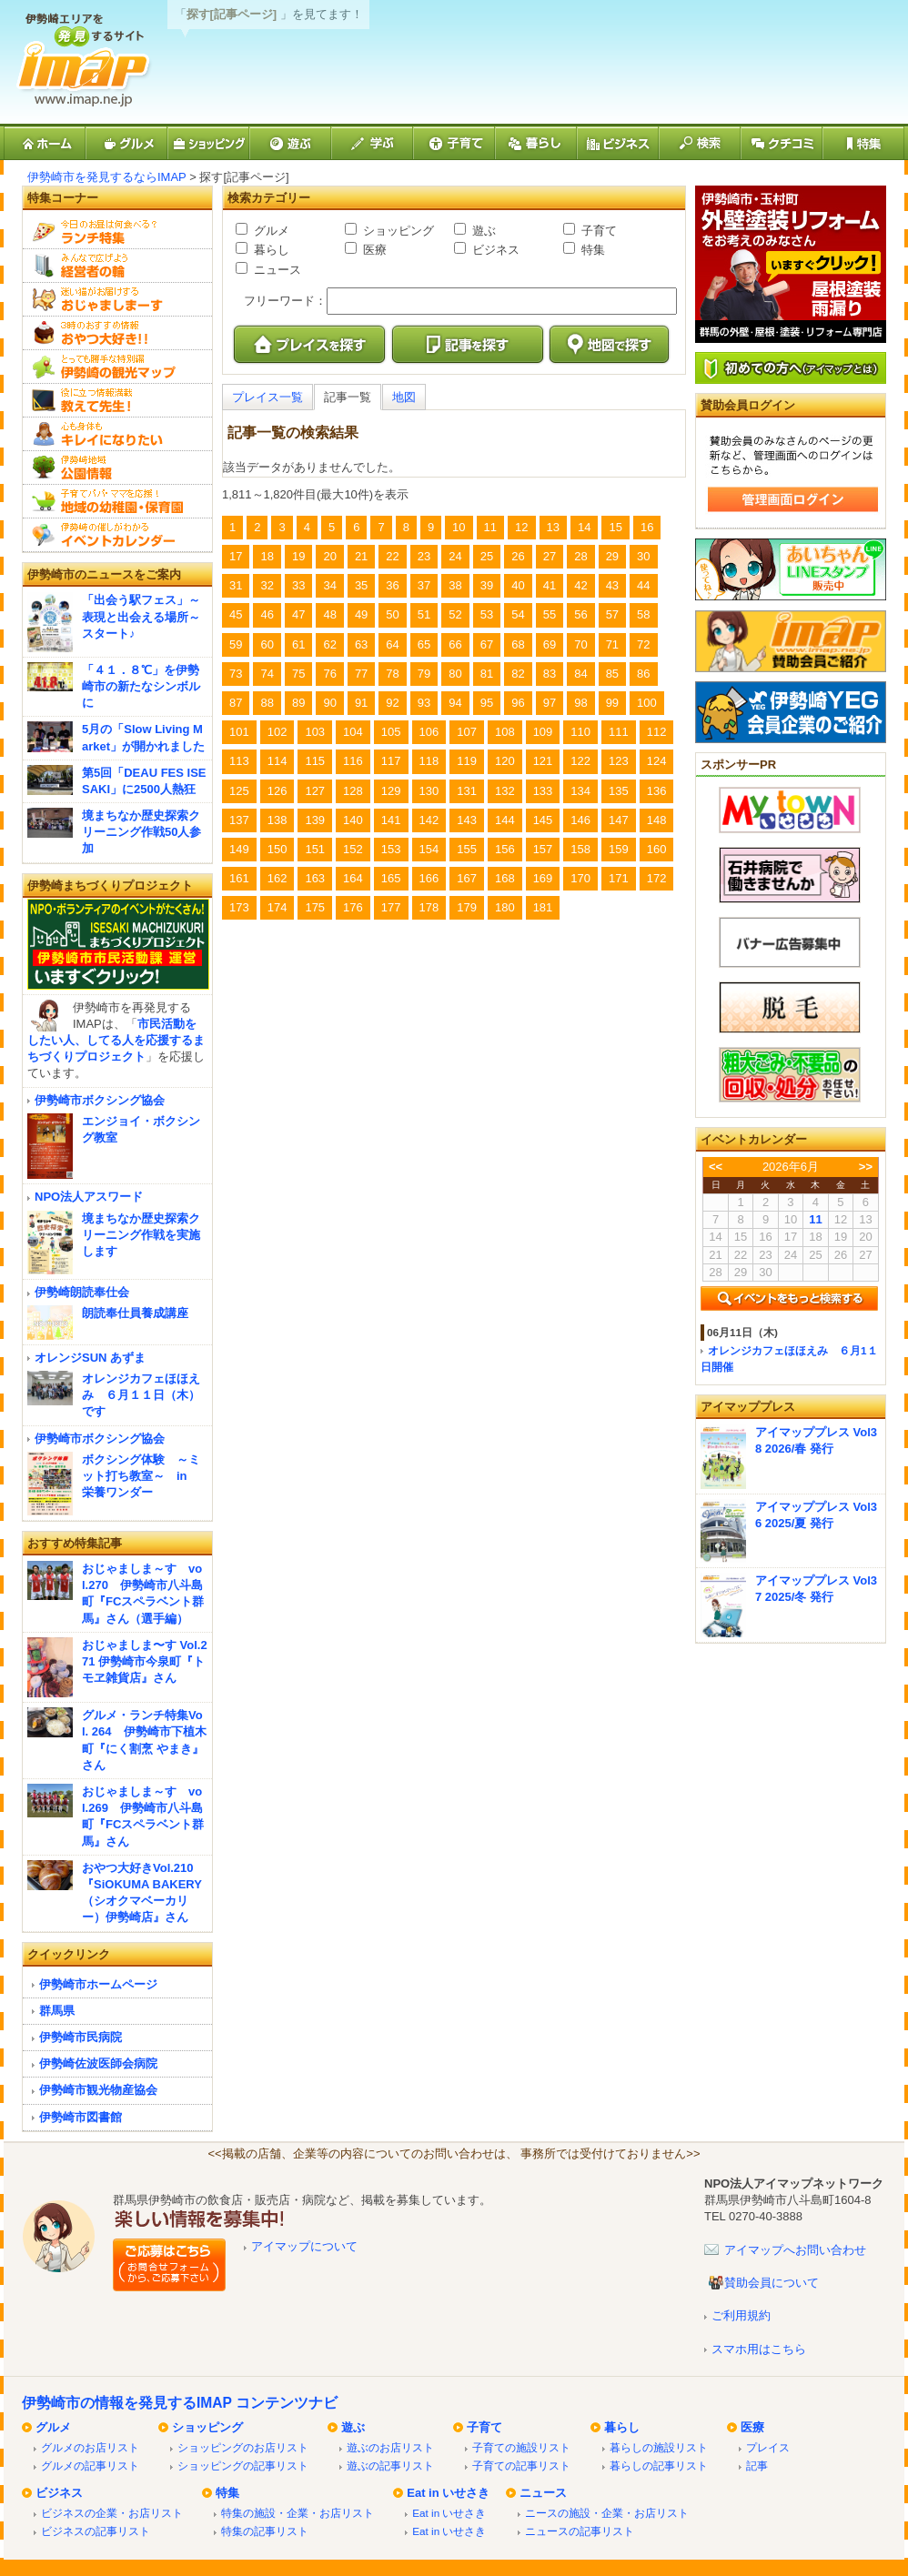 The image size is (908, 2576). What do you see at coordinates (235, 614) in the screenshot?
I see `45` at bounding box center [235, 614].